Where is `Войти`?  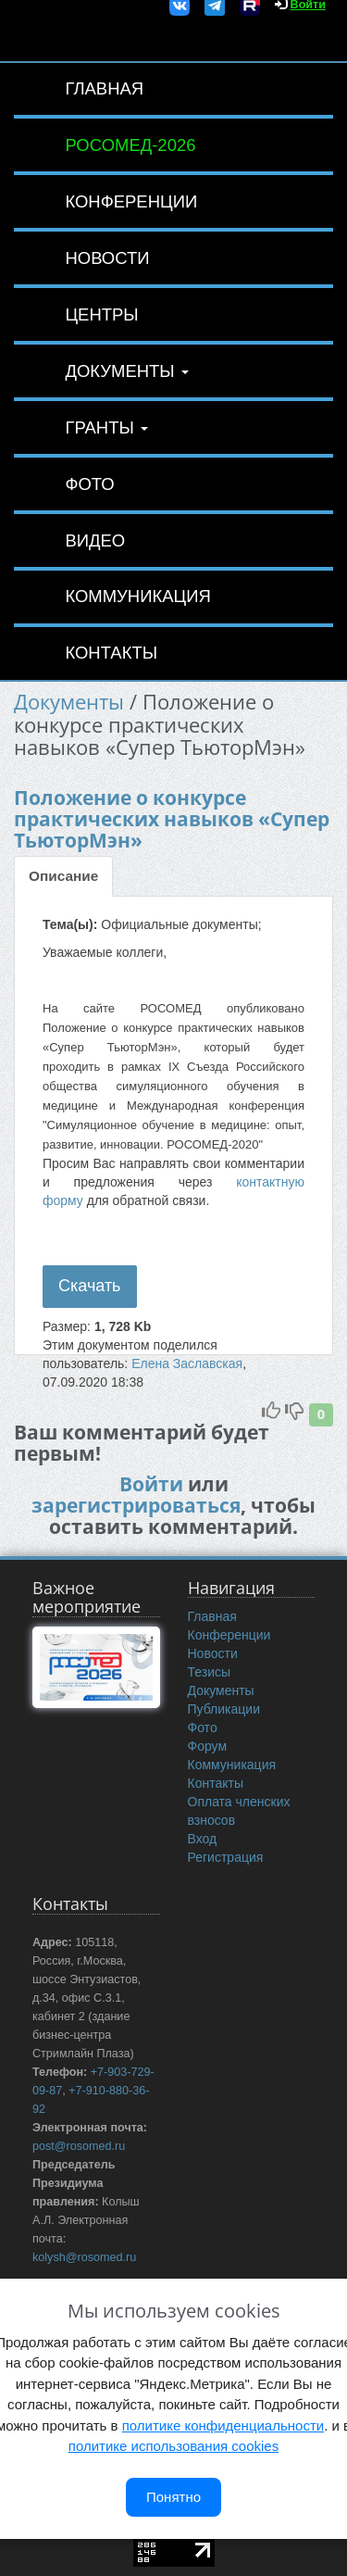
Войти is located at coordinates (151, 1484).